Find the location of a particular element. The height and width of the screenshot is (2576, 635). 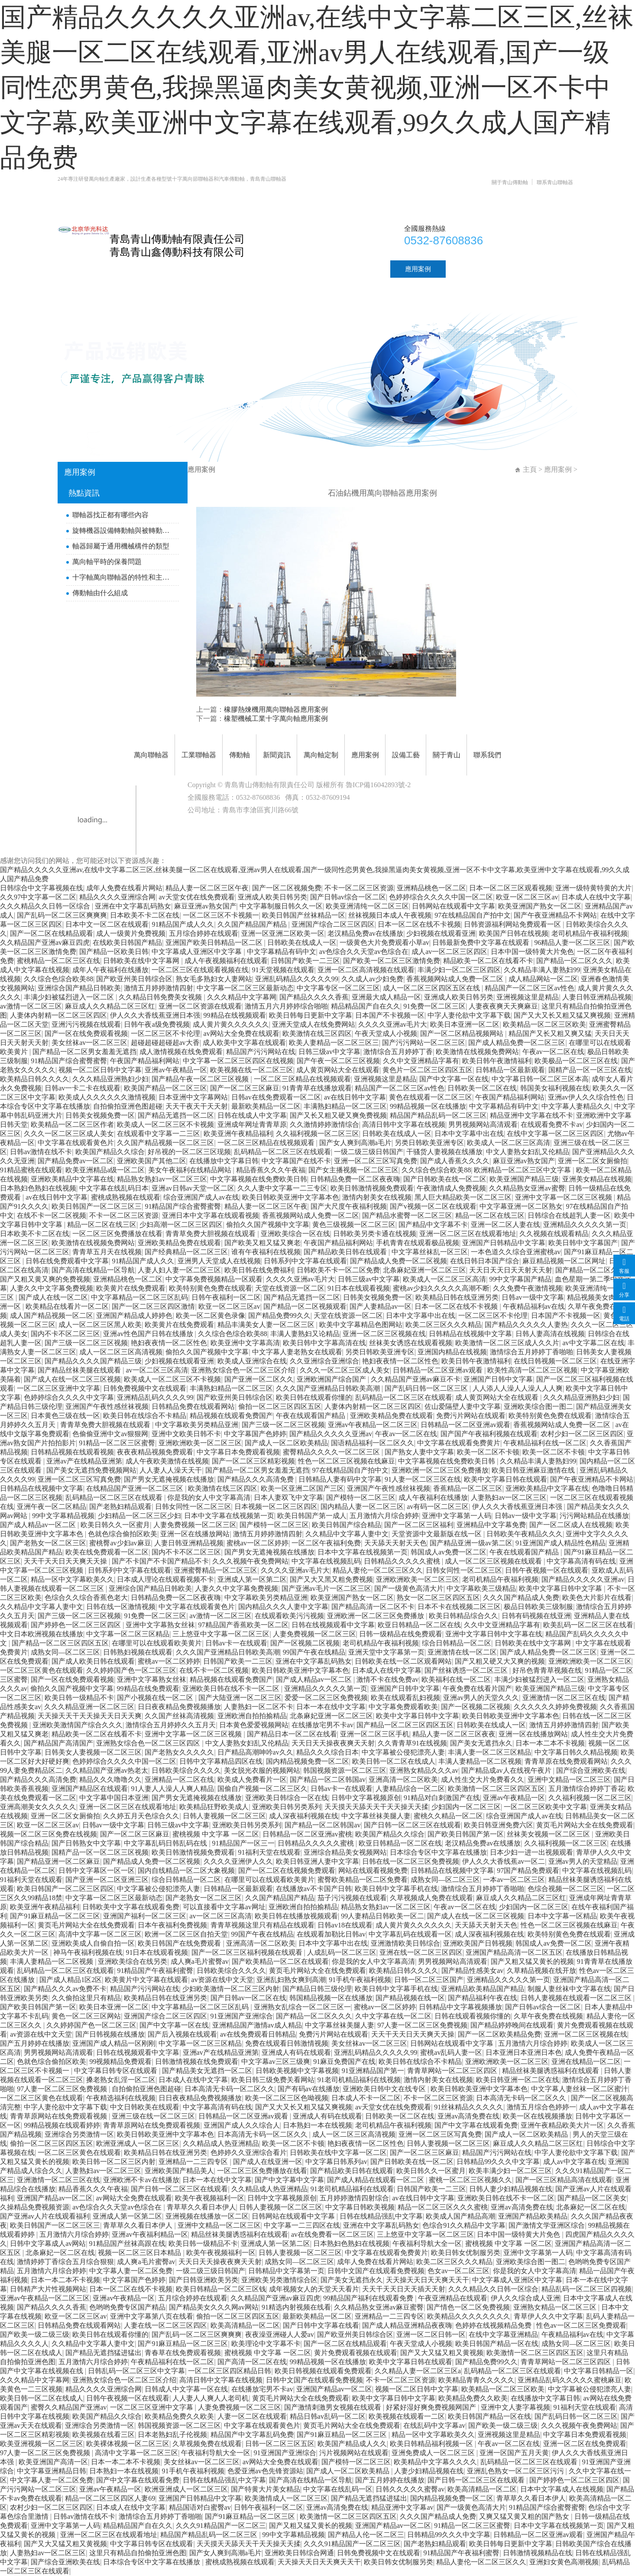

日韩精品一区二区亚洲av观看 is located at coordinates (438, 1370).